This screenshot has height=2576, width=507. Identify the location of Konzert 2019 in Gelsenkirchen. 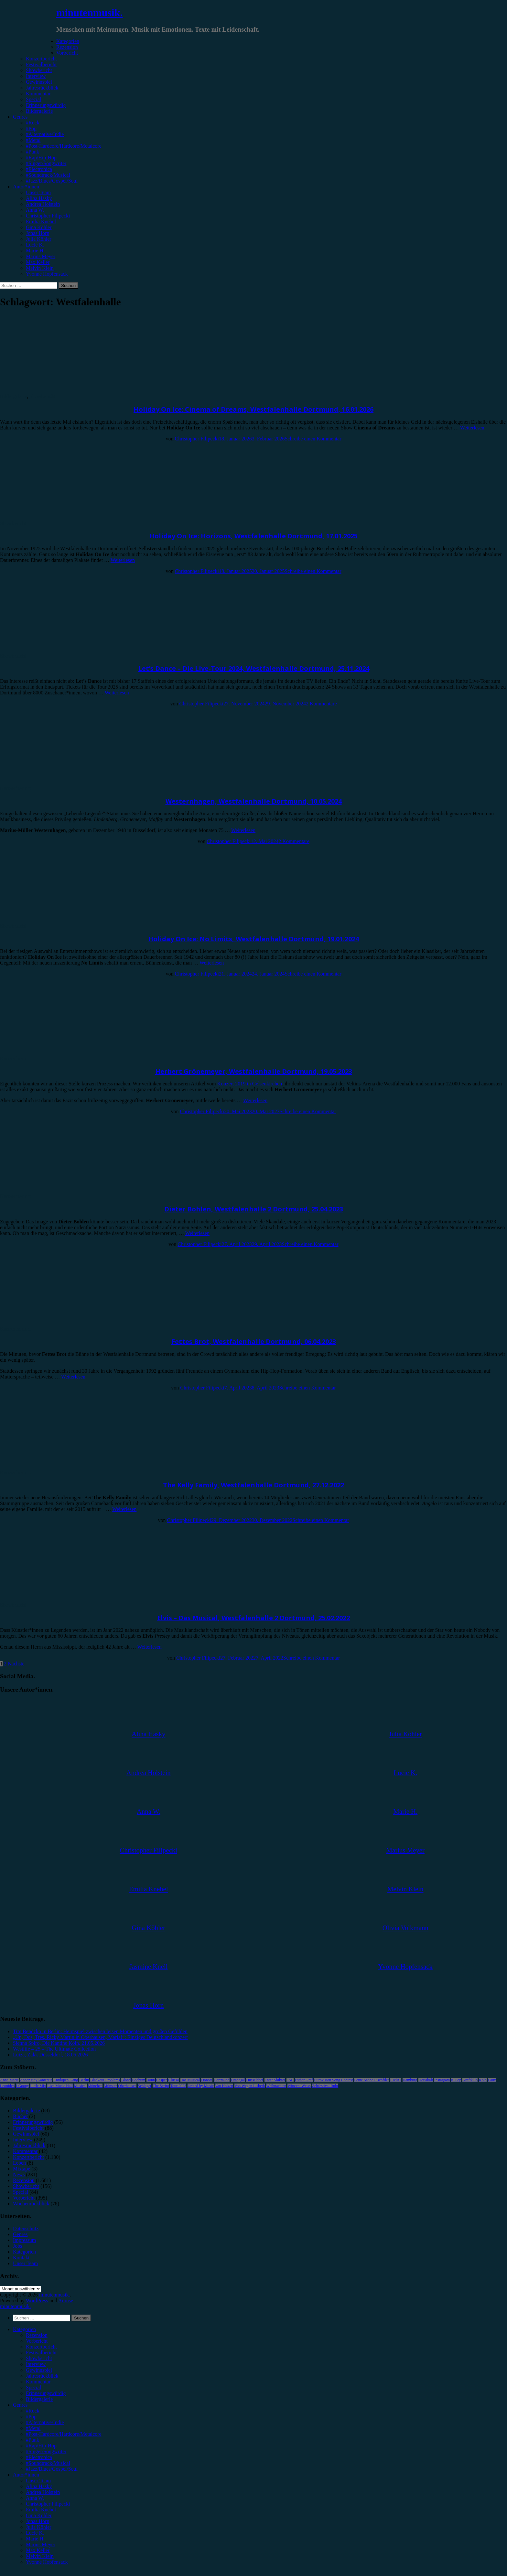
(249, 1083).